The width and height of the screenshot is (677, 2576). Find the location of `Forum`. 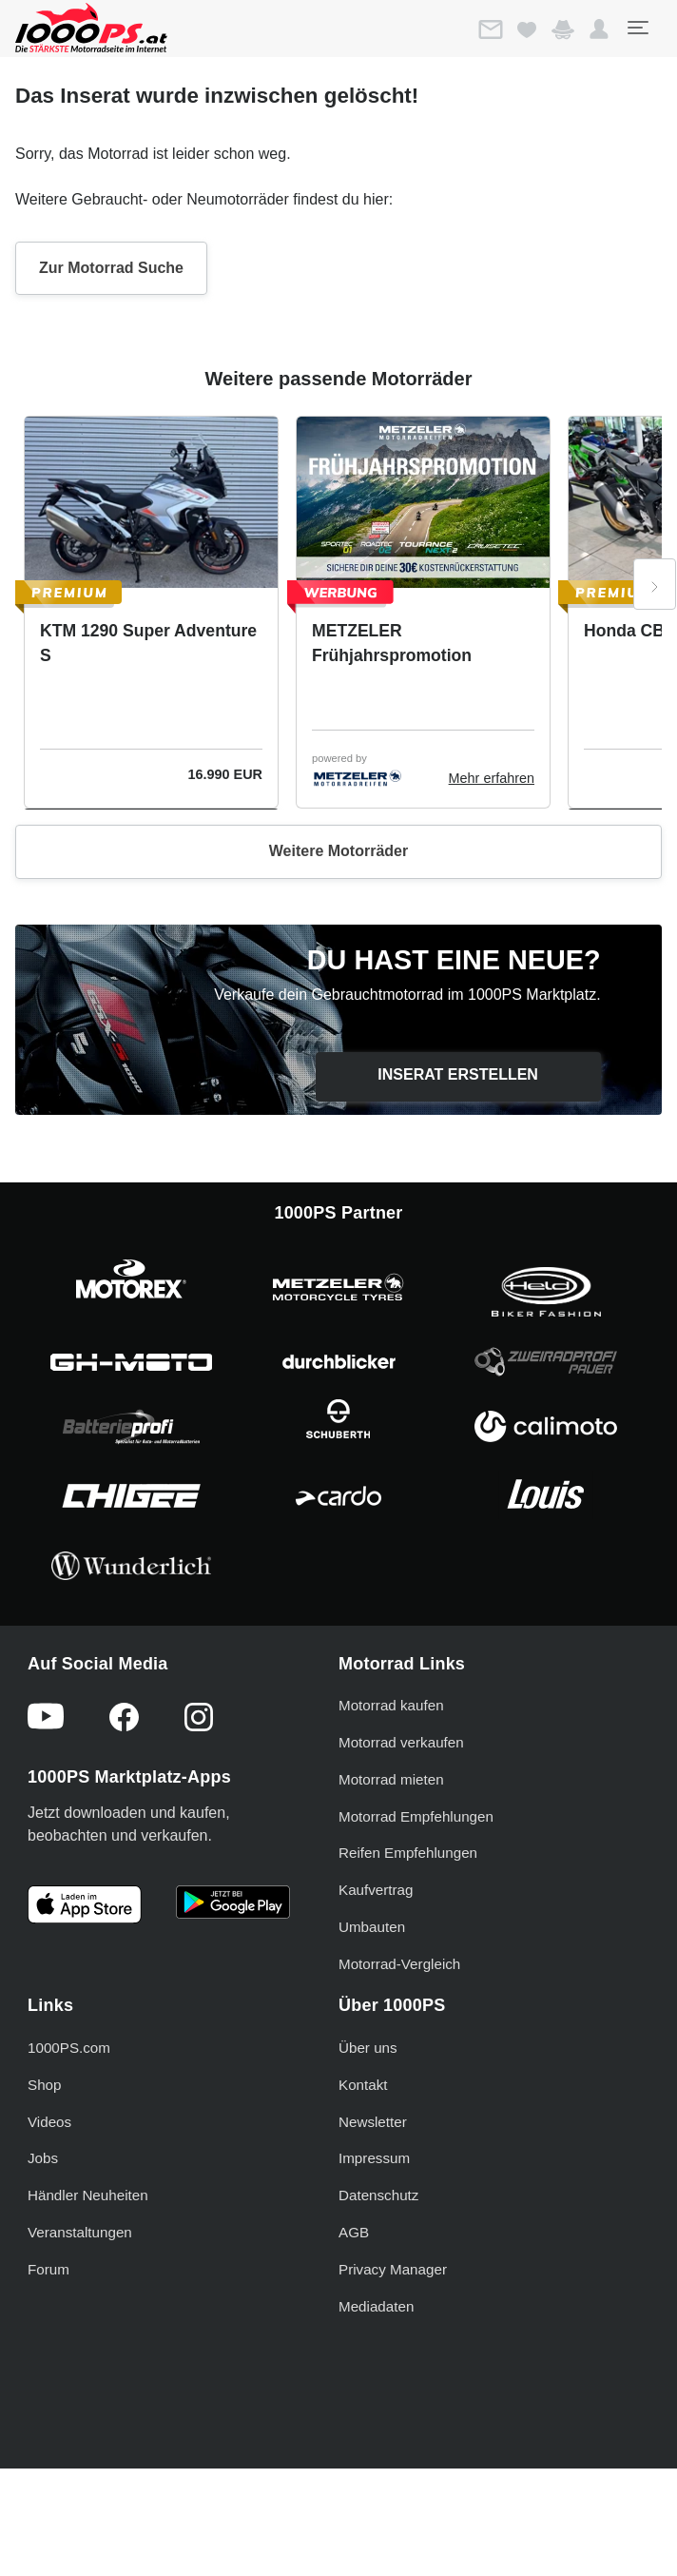

Forum is located at coordinates (48, 2269).